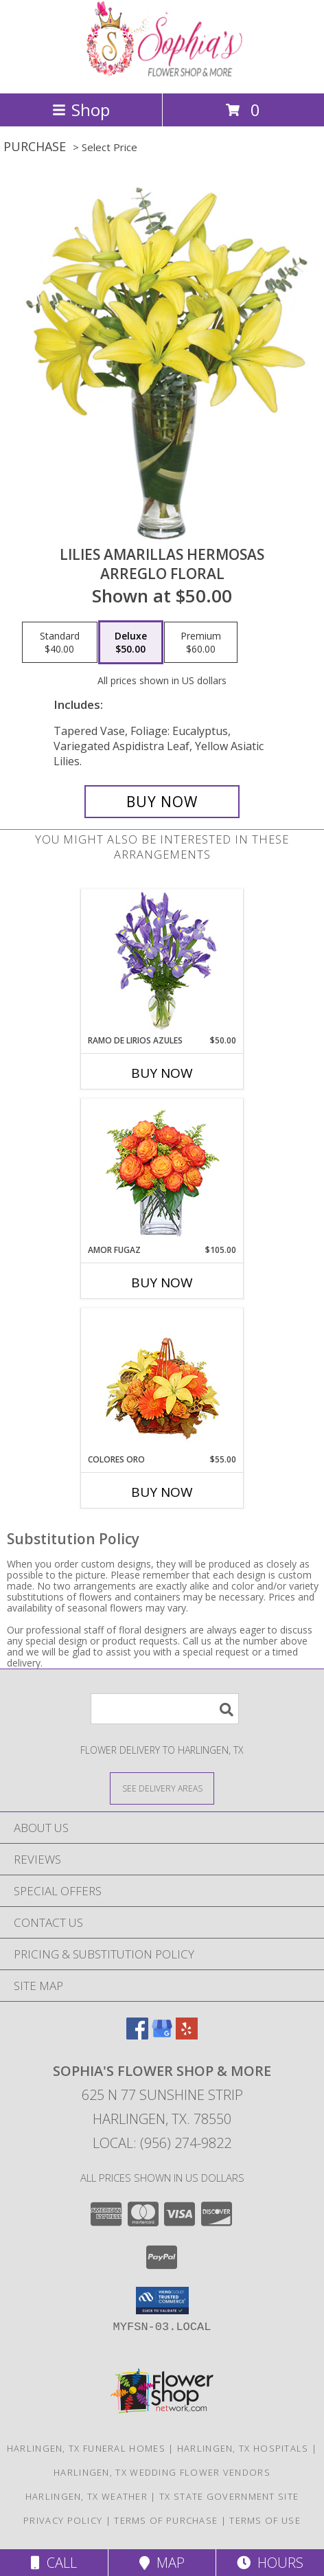 The image size is (324, 2576). Describe the element at coordinates (86, 2448) in the screenshot. I see `Harlingen, TX Funeral Homes [Harlingen, TX Funeral Homes (opens in new window)]` at that location.